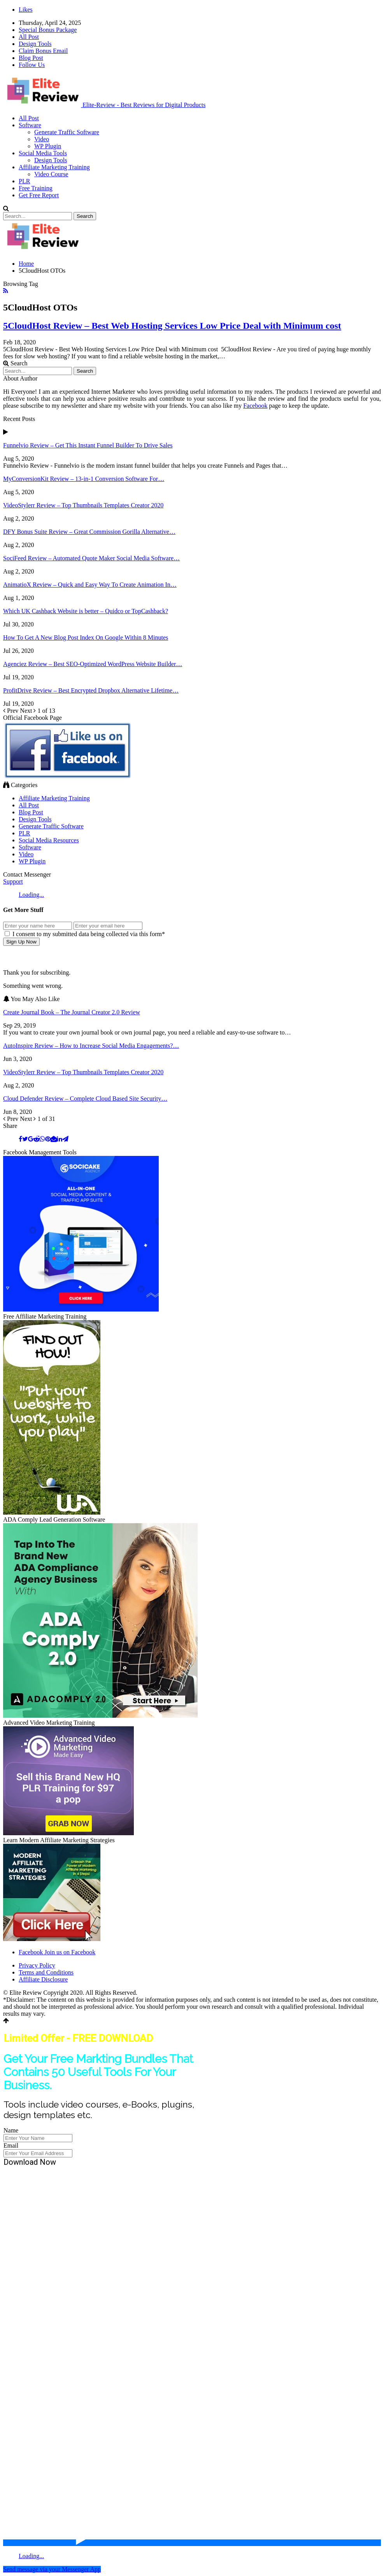  Describe the element at coordinates (92, 664) in the screenshot. I see `Agenciez Review – Best SEO-Optimized WordPress Website Builder…` at that location.